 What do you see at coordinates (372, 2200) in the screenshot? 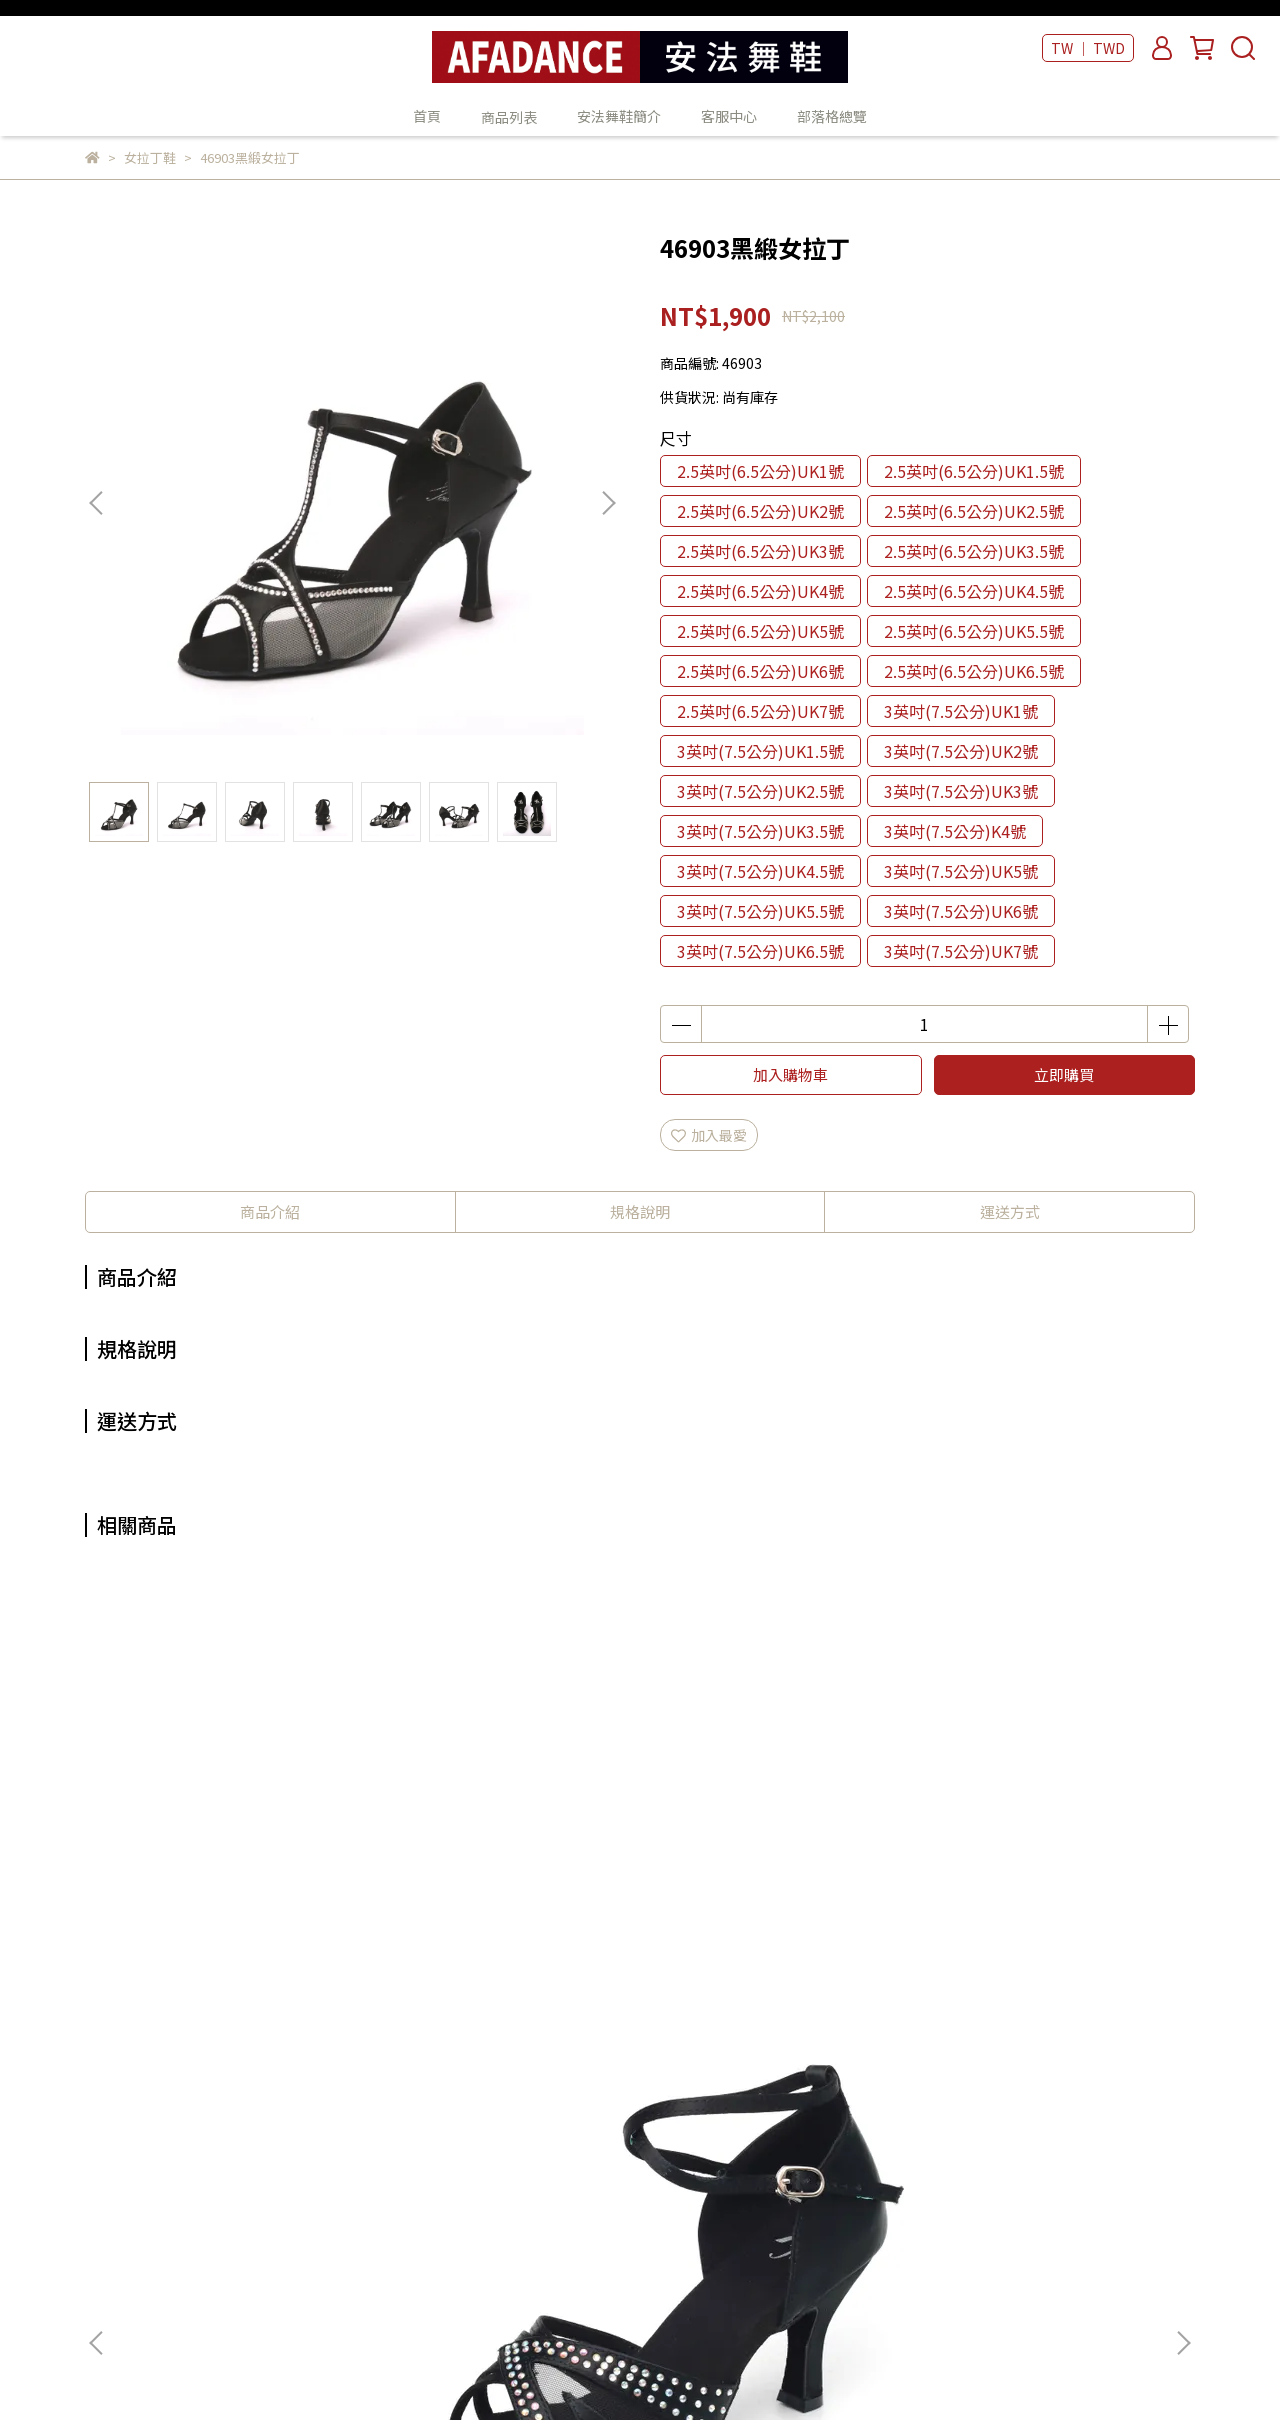
I see `退款政策` at bounding box center [372, 2200].